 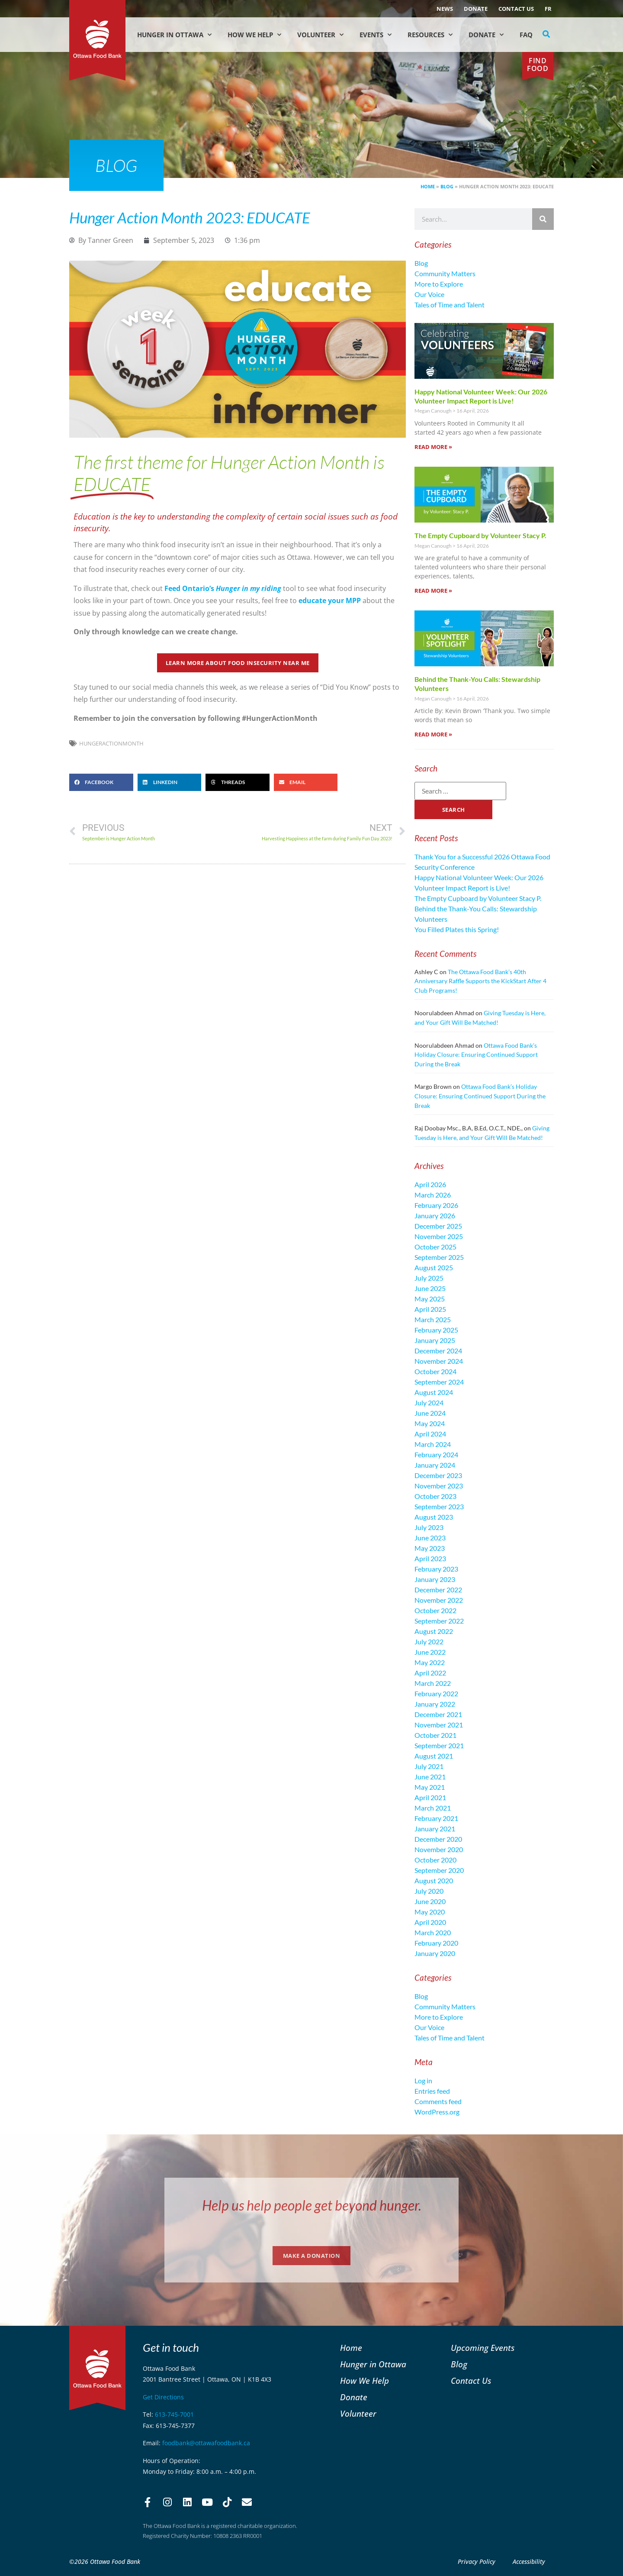 What do you see at coordinates (430, 1776) in the screenshot?
I see `June 2021` at bounding box center [430, 1776].